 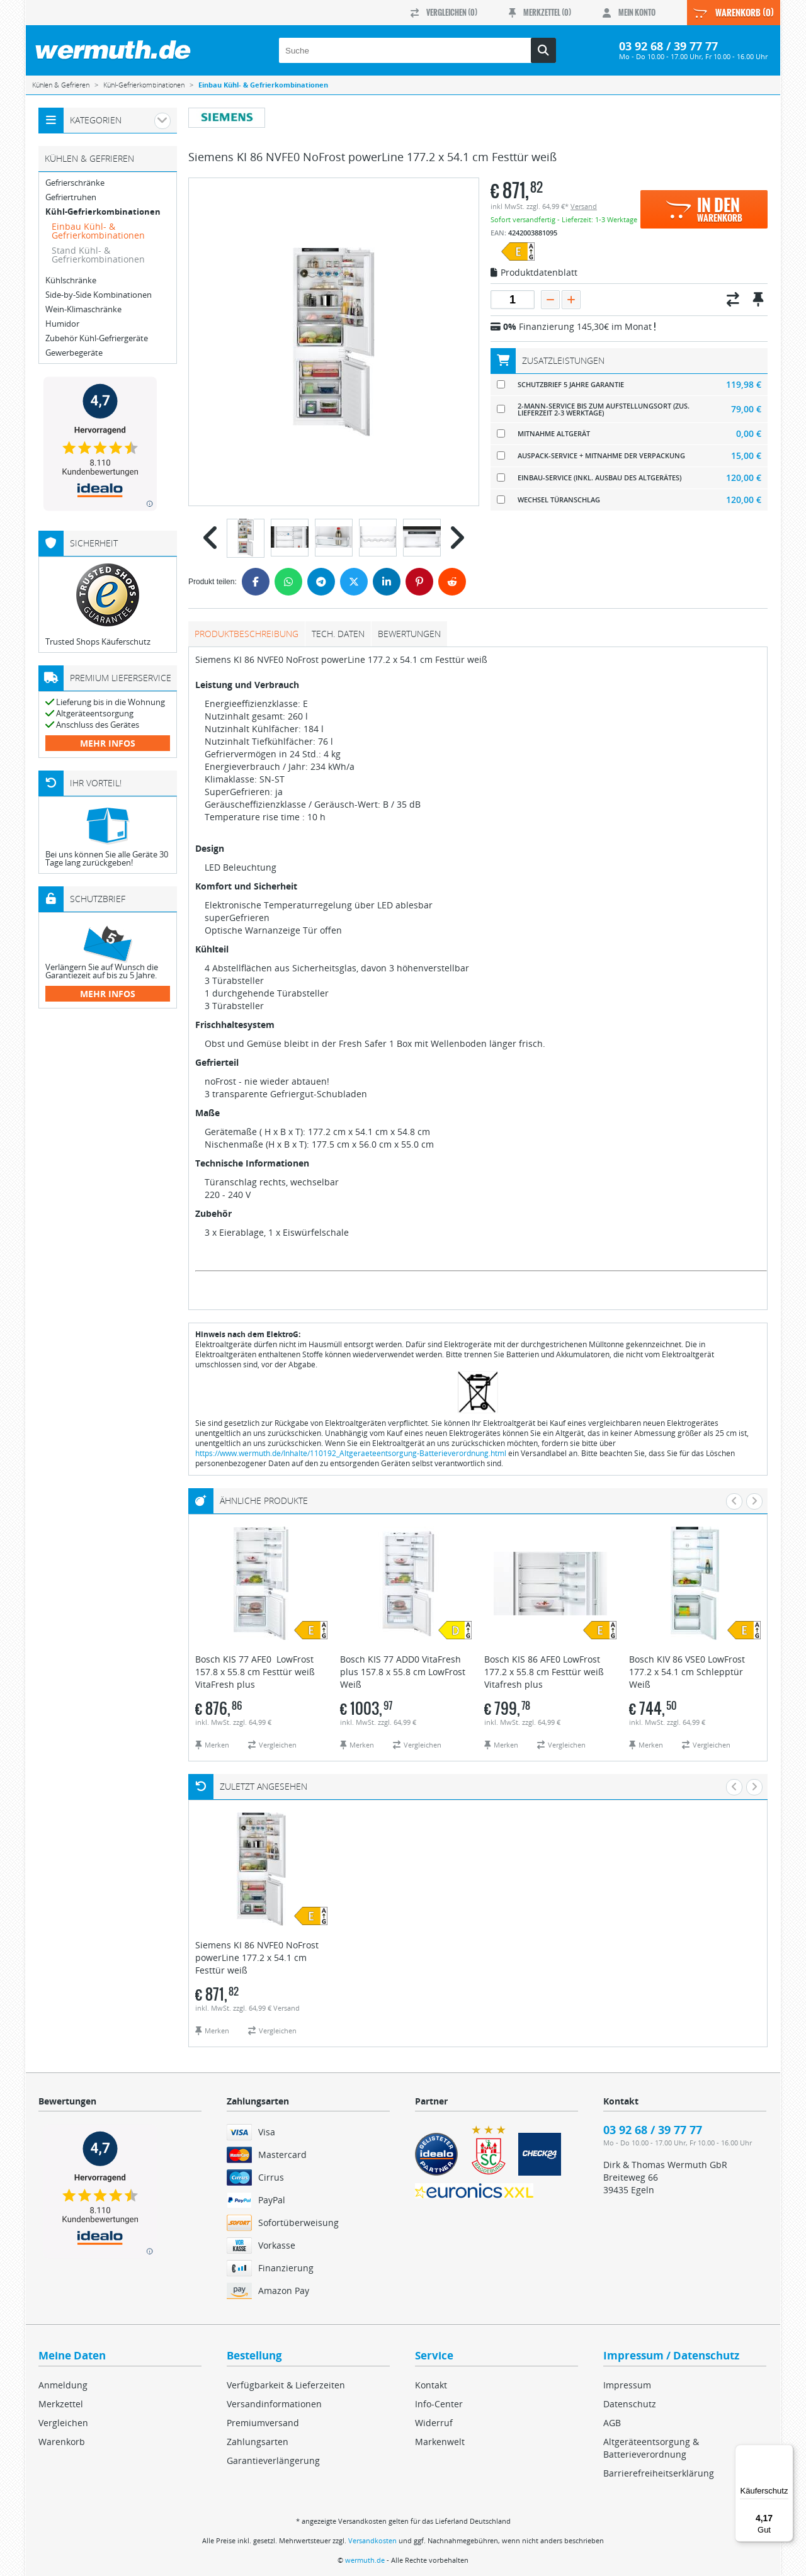 I want to click on Gefriertruhen, so click(x=70, y=197).